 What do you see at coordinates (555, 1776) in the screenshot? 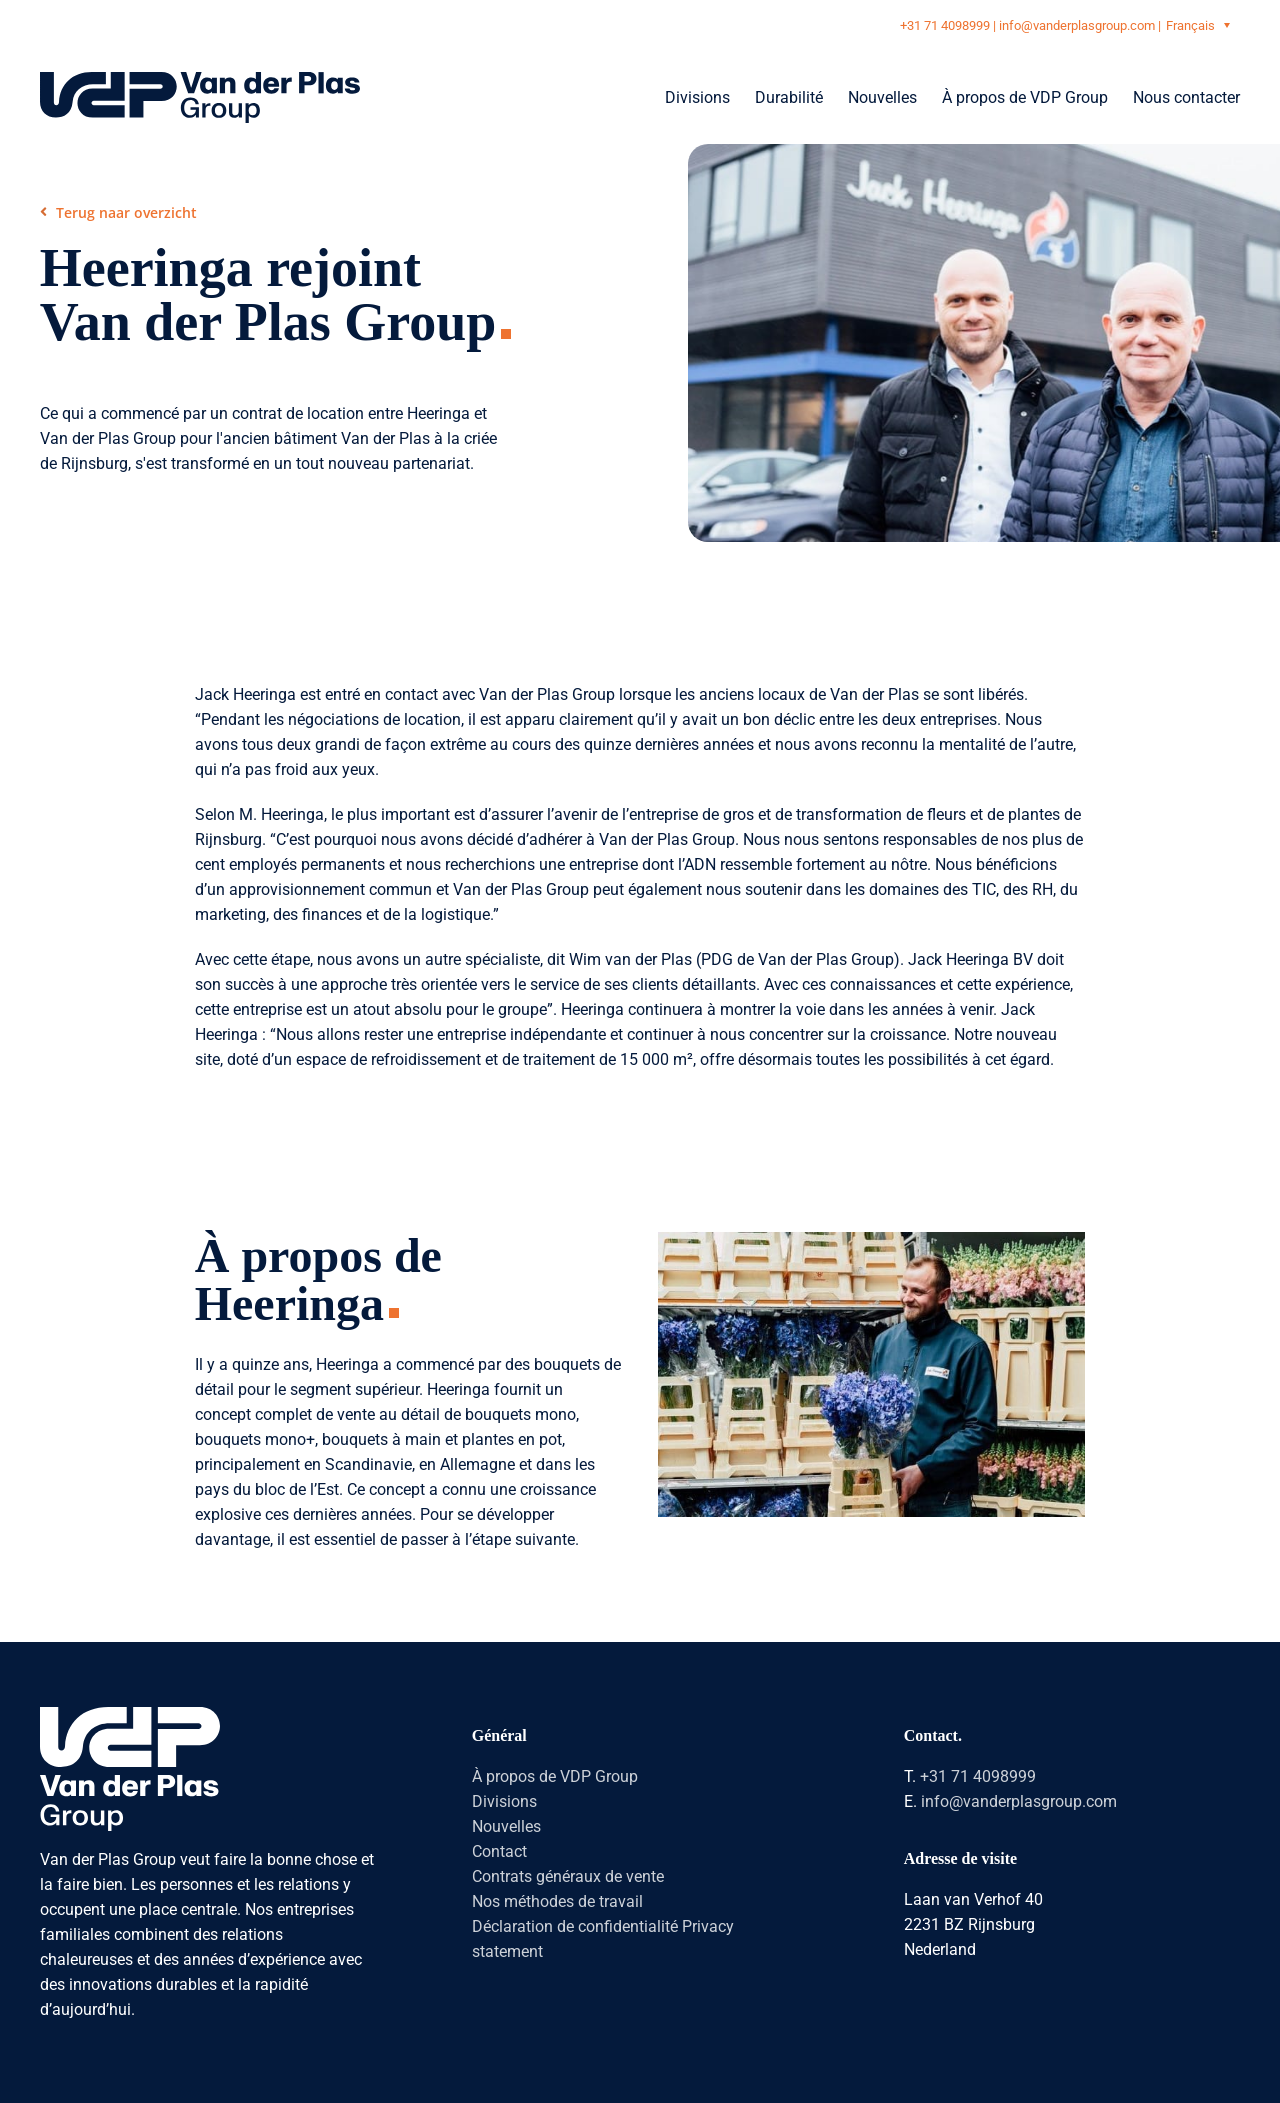
I see `À propos de VDP Group` at bounding box center [555, 1776].